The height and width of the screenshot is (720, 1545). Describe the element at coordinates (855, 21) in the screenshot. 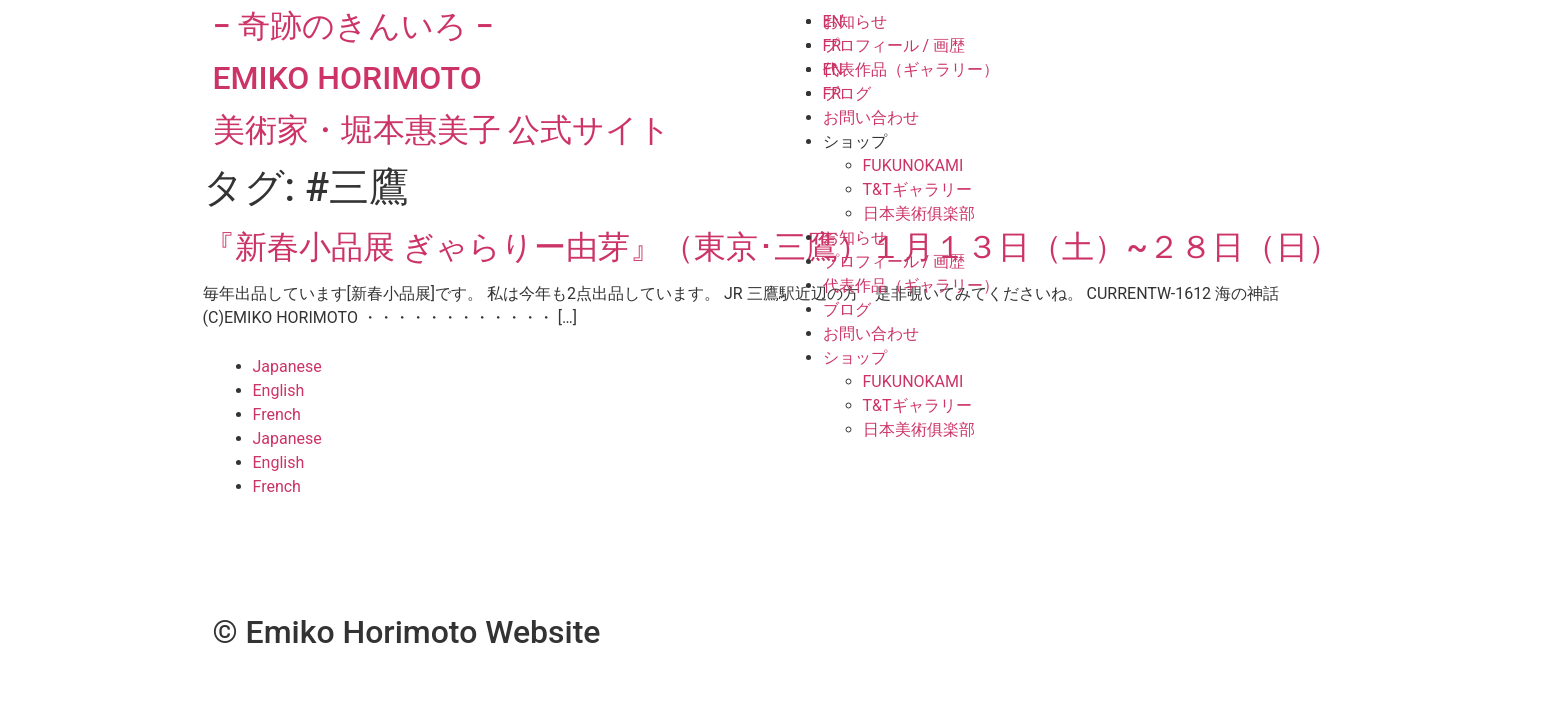

I see `お知らせ` at that location.